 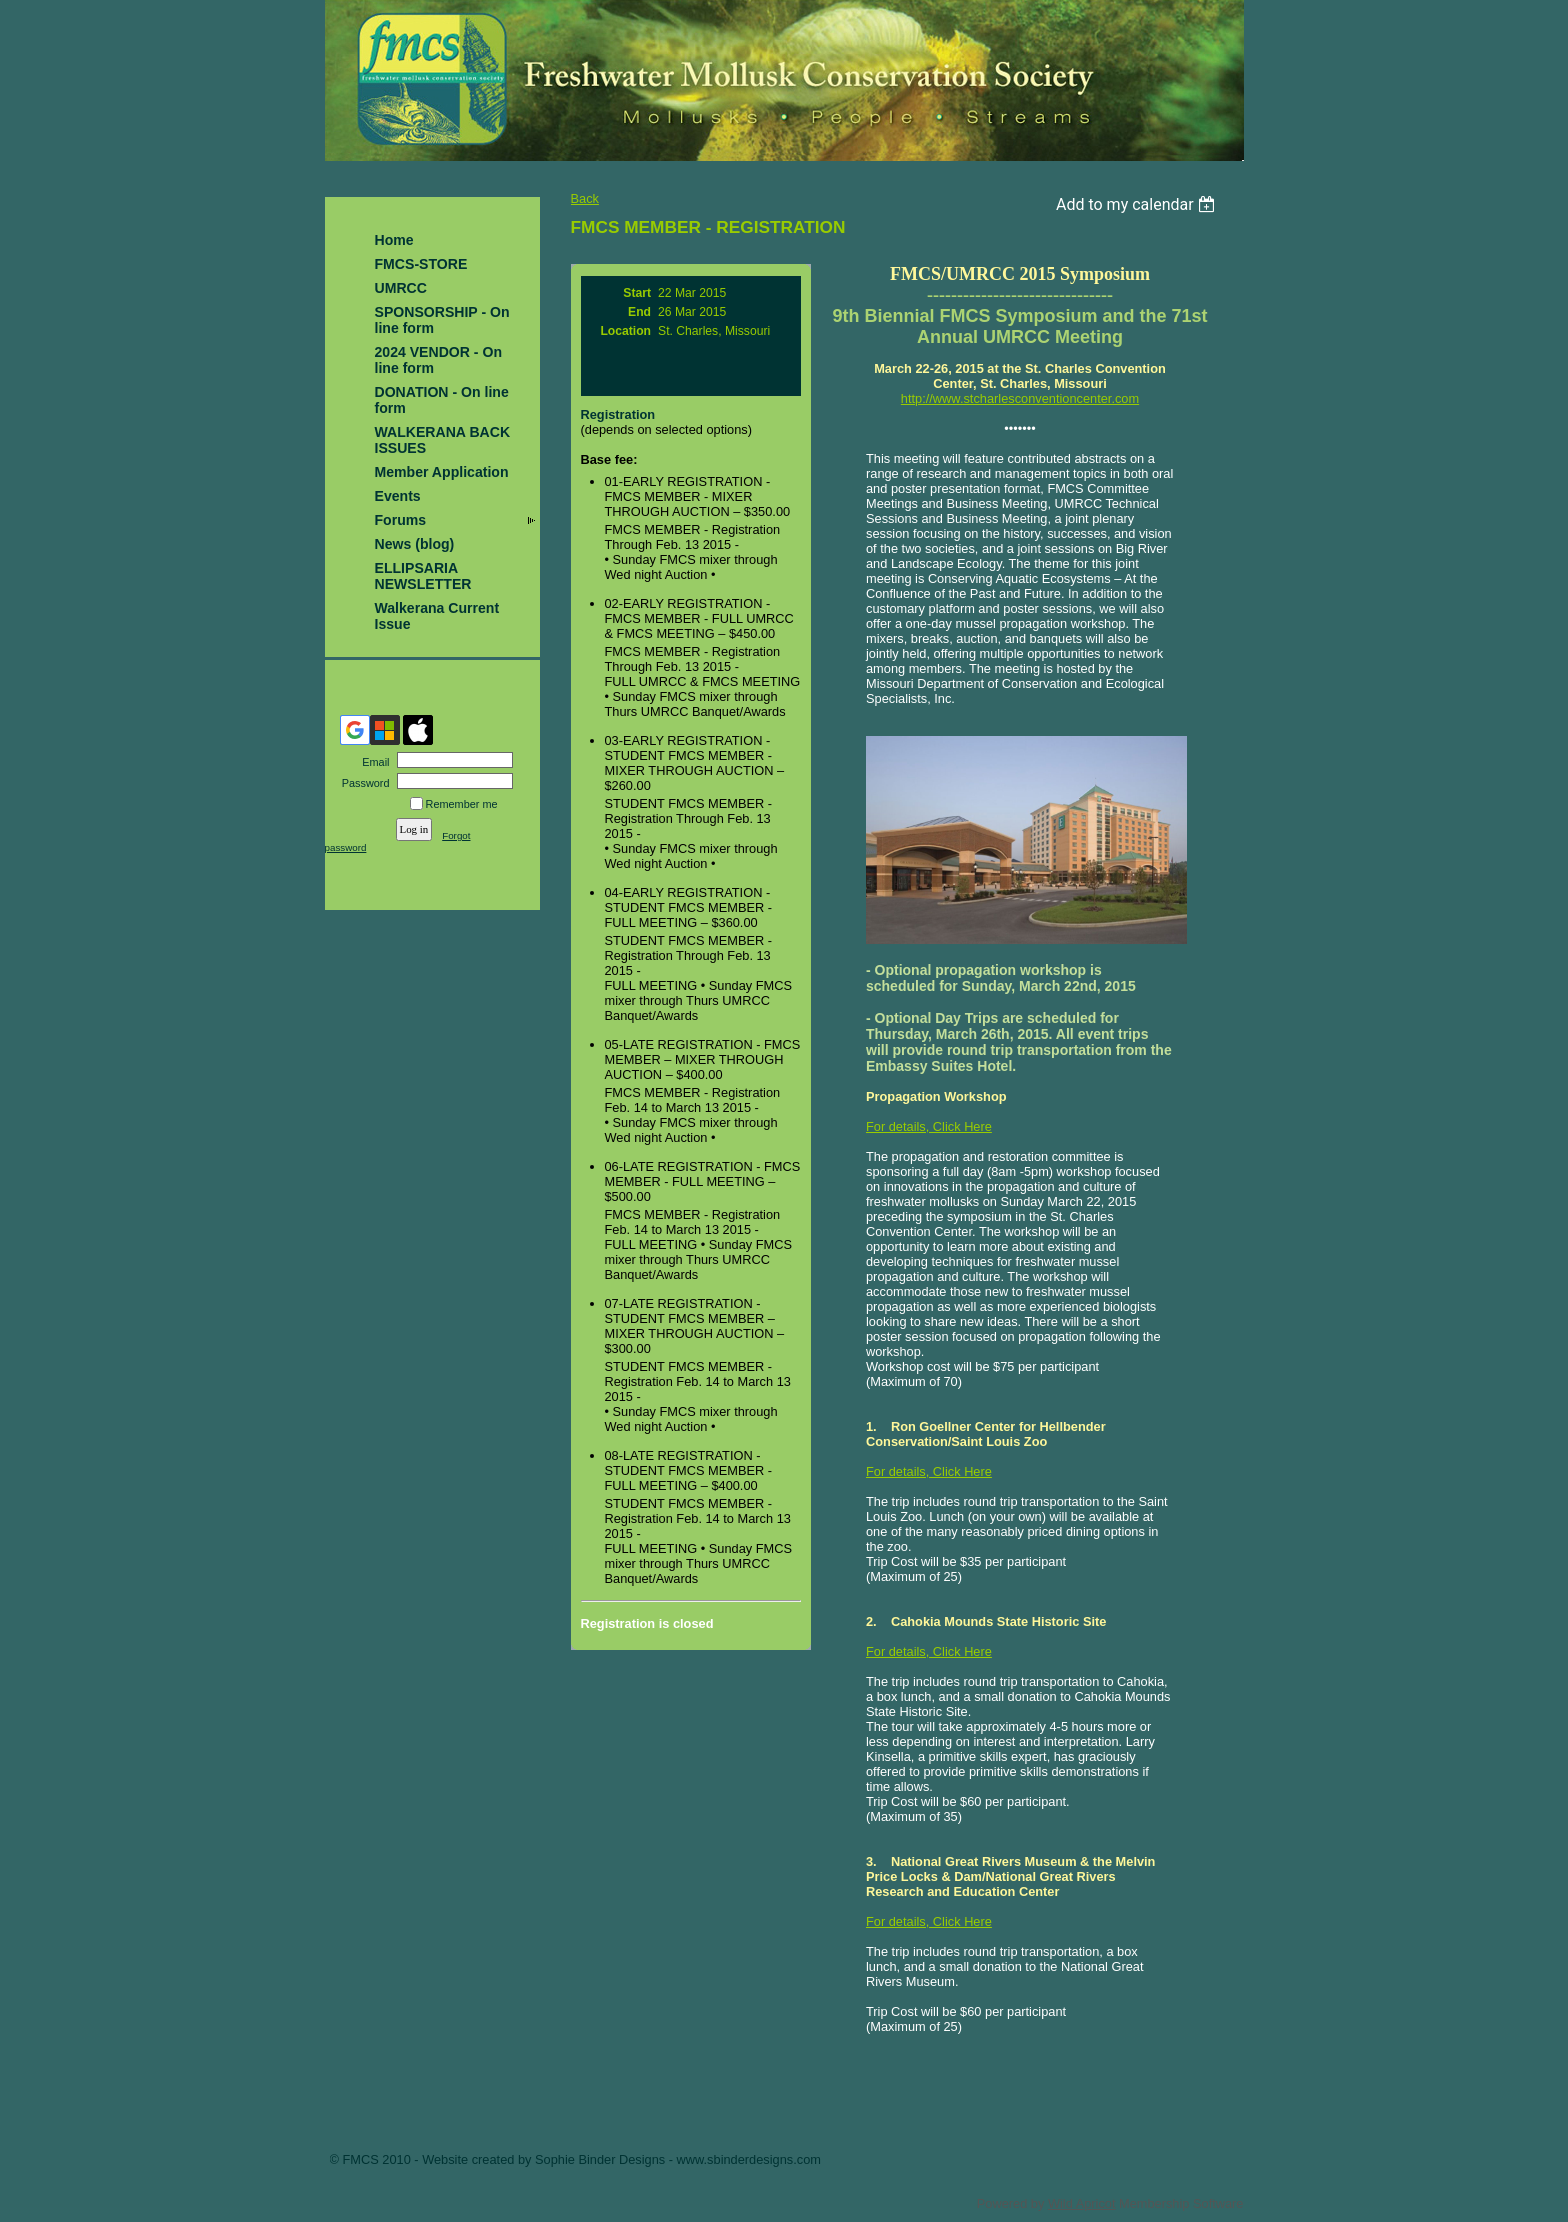 What do you see at coordinates (625, 331) in the screenshot?
I see `Location` at bounding box center [625, 331].